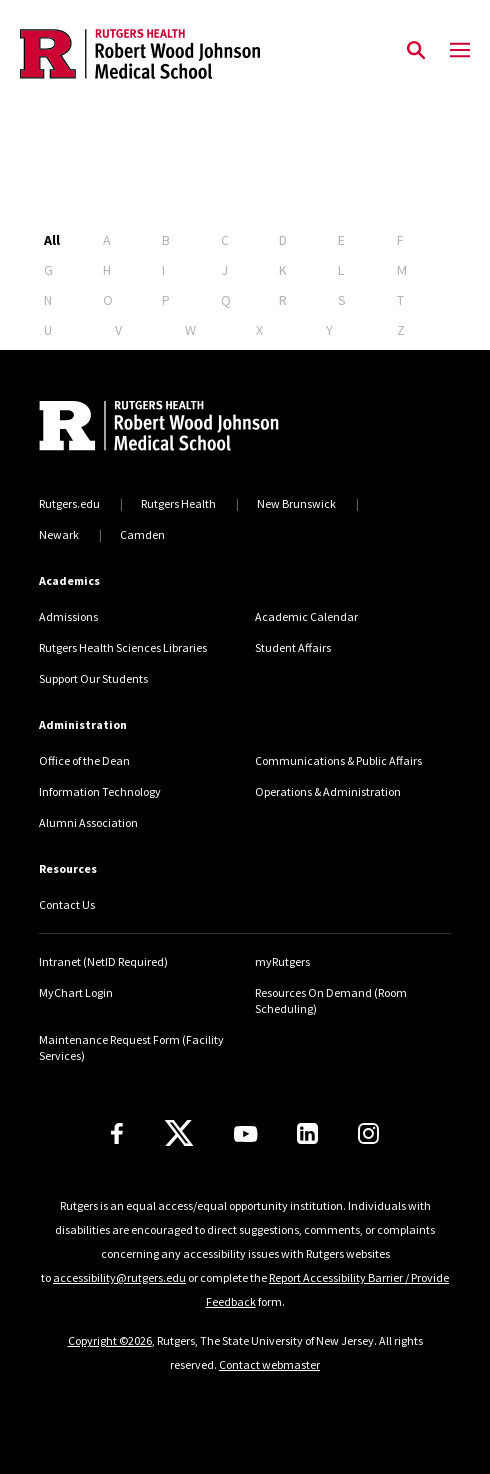  Describe the element at coordinates (93, 678) in the screenshot. I see `Support Our Students` at that location.